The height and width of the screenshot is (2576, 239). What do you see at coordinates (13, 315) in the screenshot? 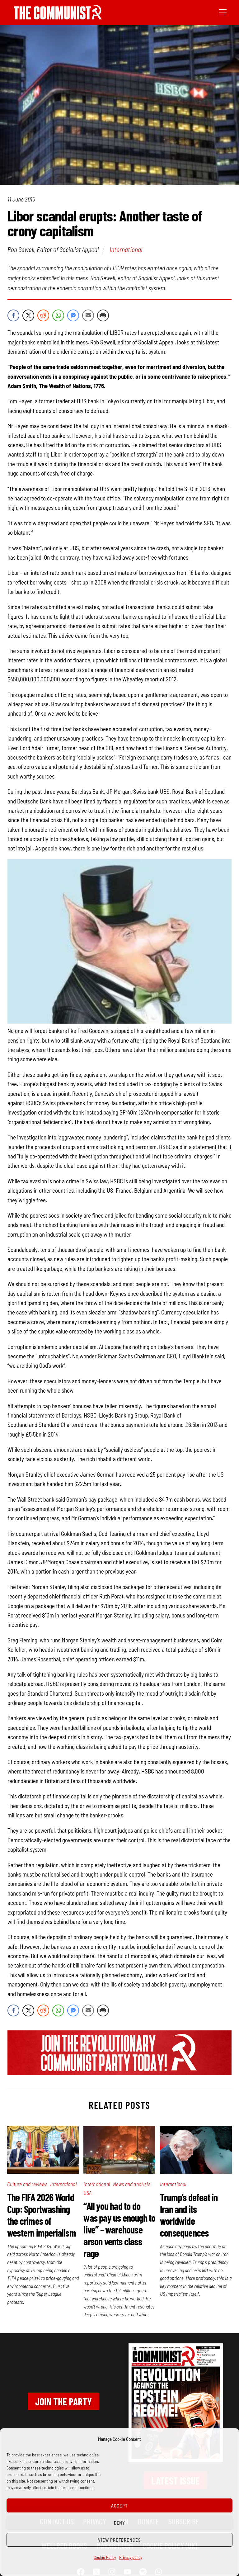
I see `[Facebook Share]` at bounding box center [13, 315].